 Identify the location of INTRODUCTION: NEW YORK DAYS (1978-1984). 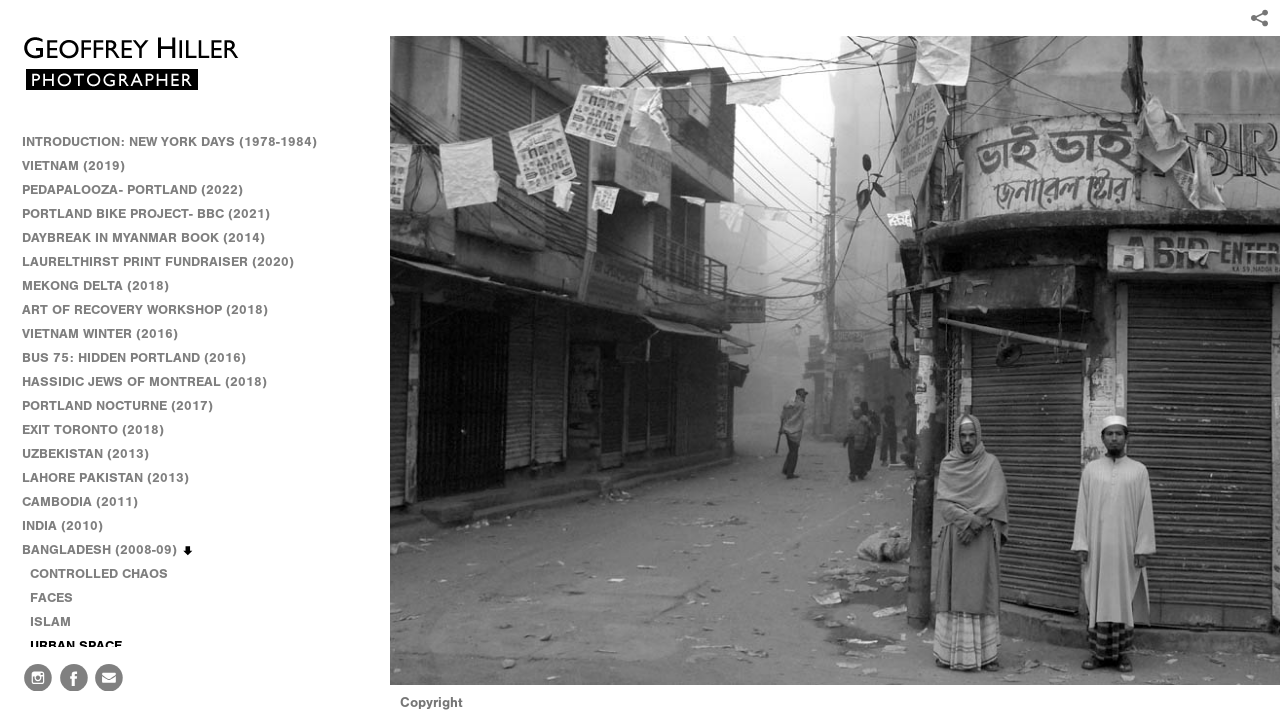
(169, 141).